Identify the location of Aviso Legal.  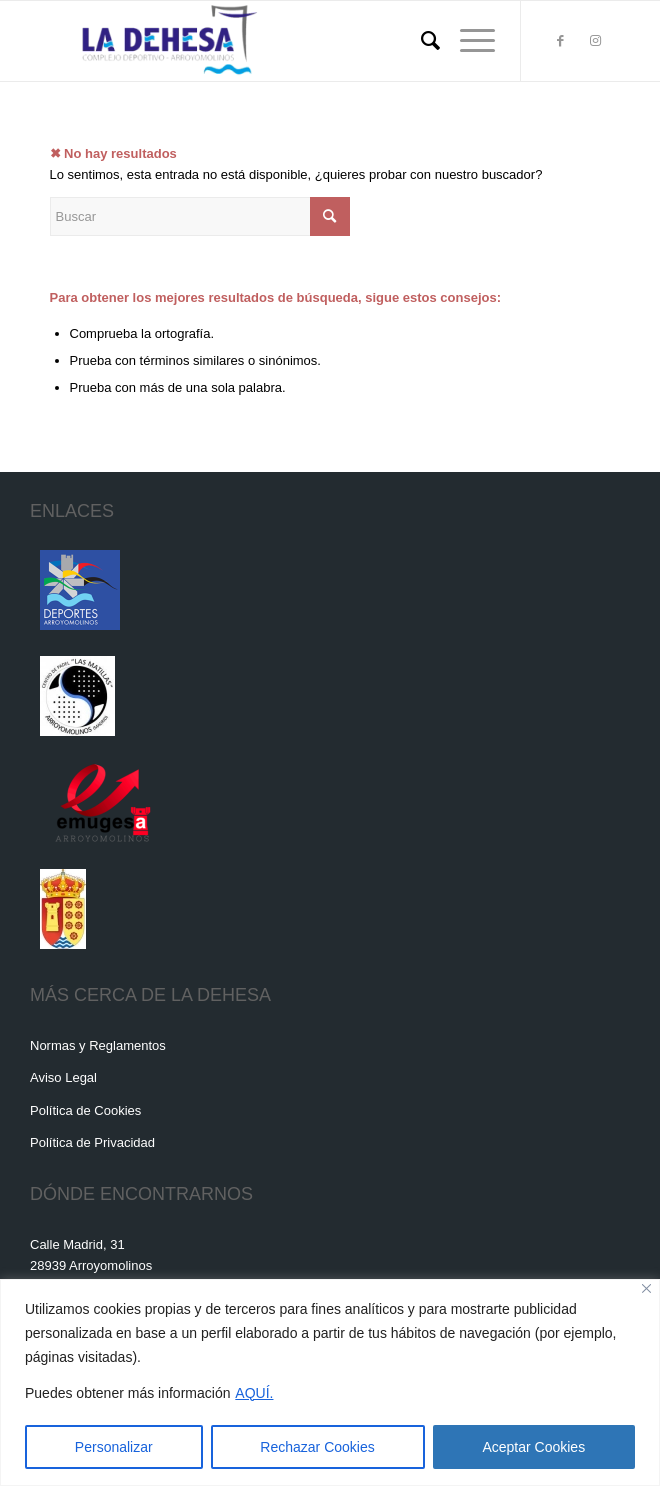
(63, 1077).